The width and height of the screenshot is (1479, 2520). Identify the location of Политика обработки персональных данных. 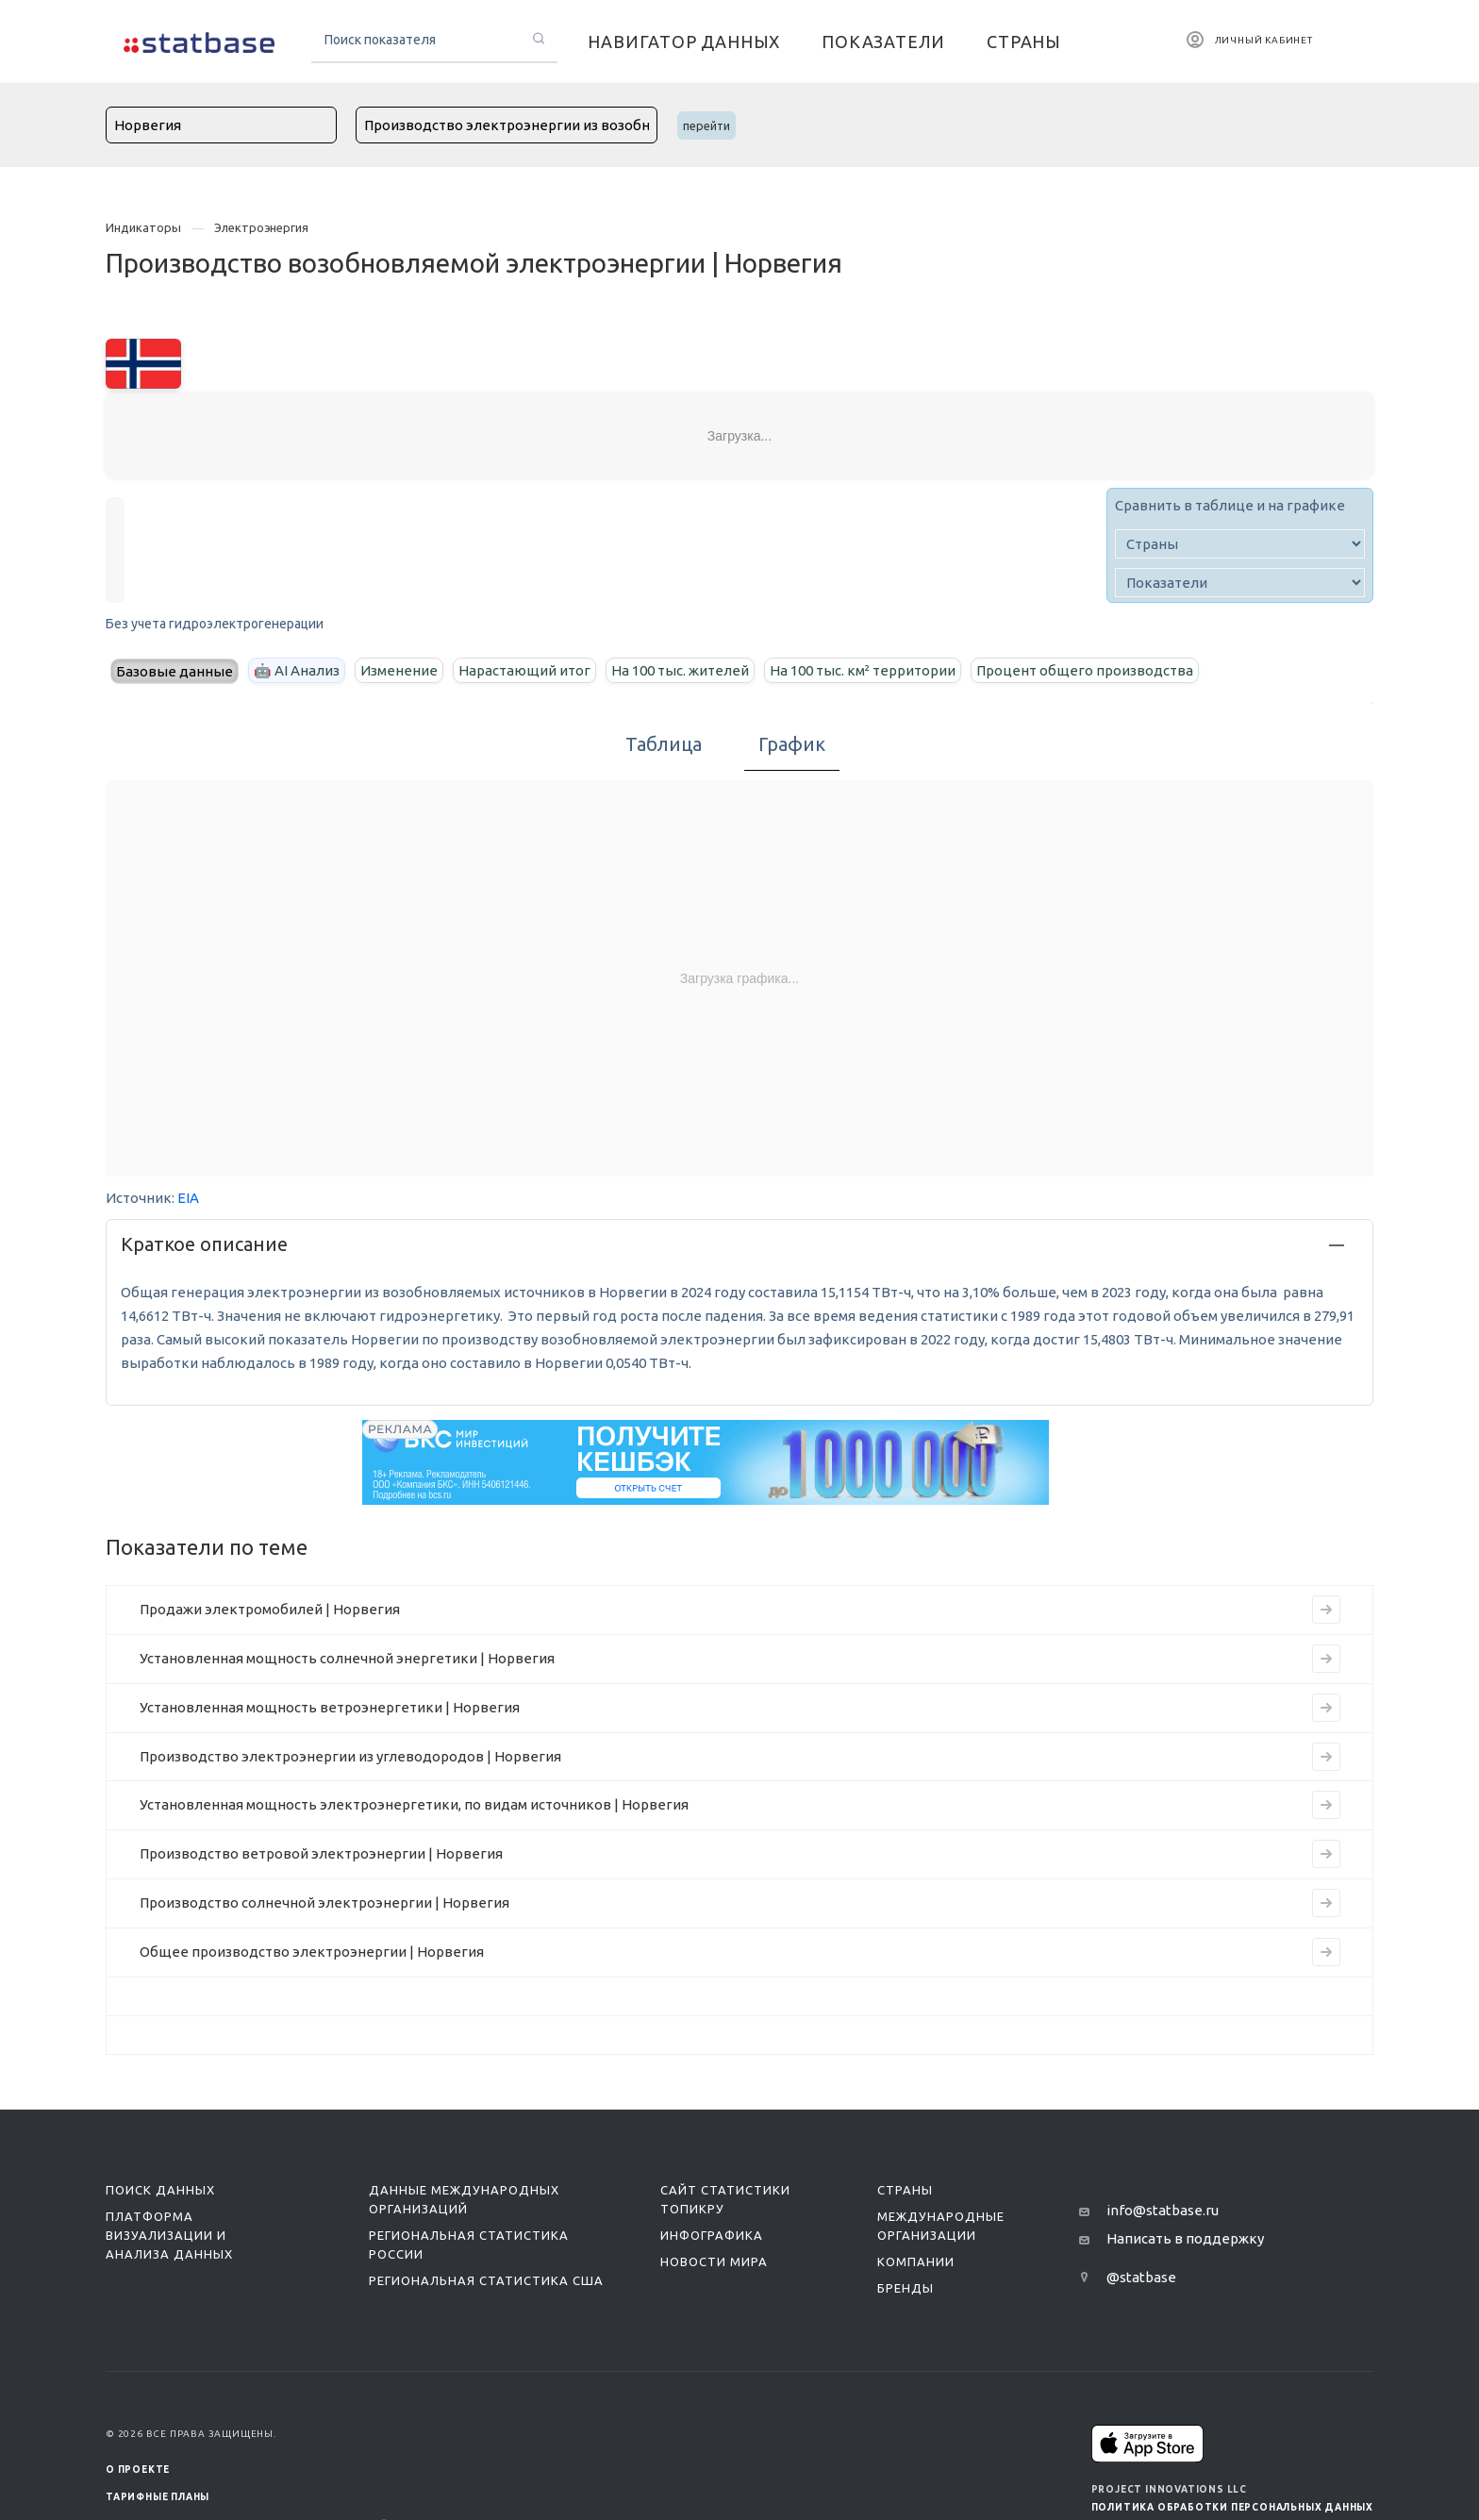
(1232, 2507).